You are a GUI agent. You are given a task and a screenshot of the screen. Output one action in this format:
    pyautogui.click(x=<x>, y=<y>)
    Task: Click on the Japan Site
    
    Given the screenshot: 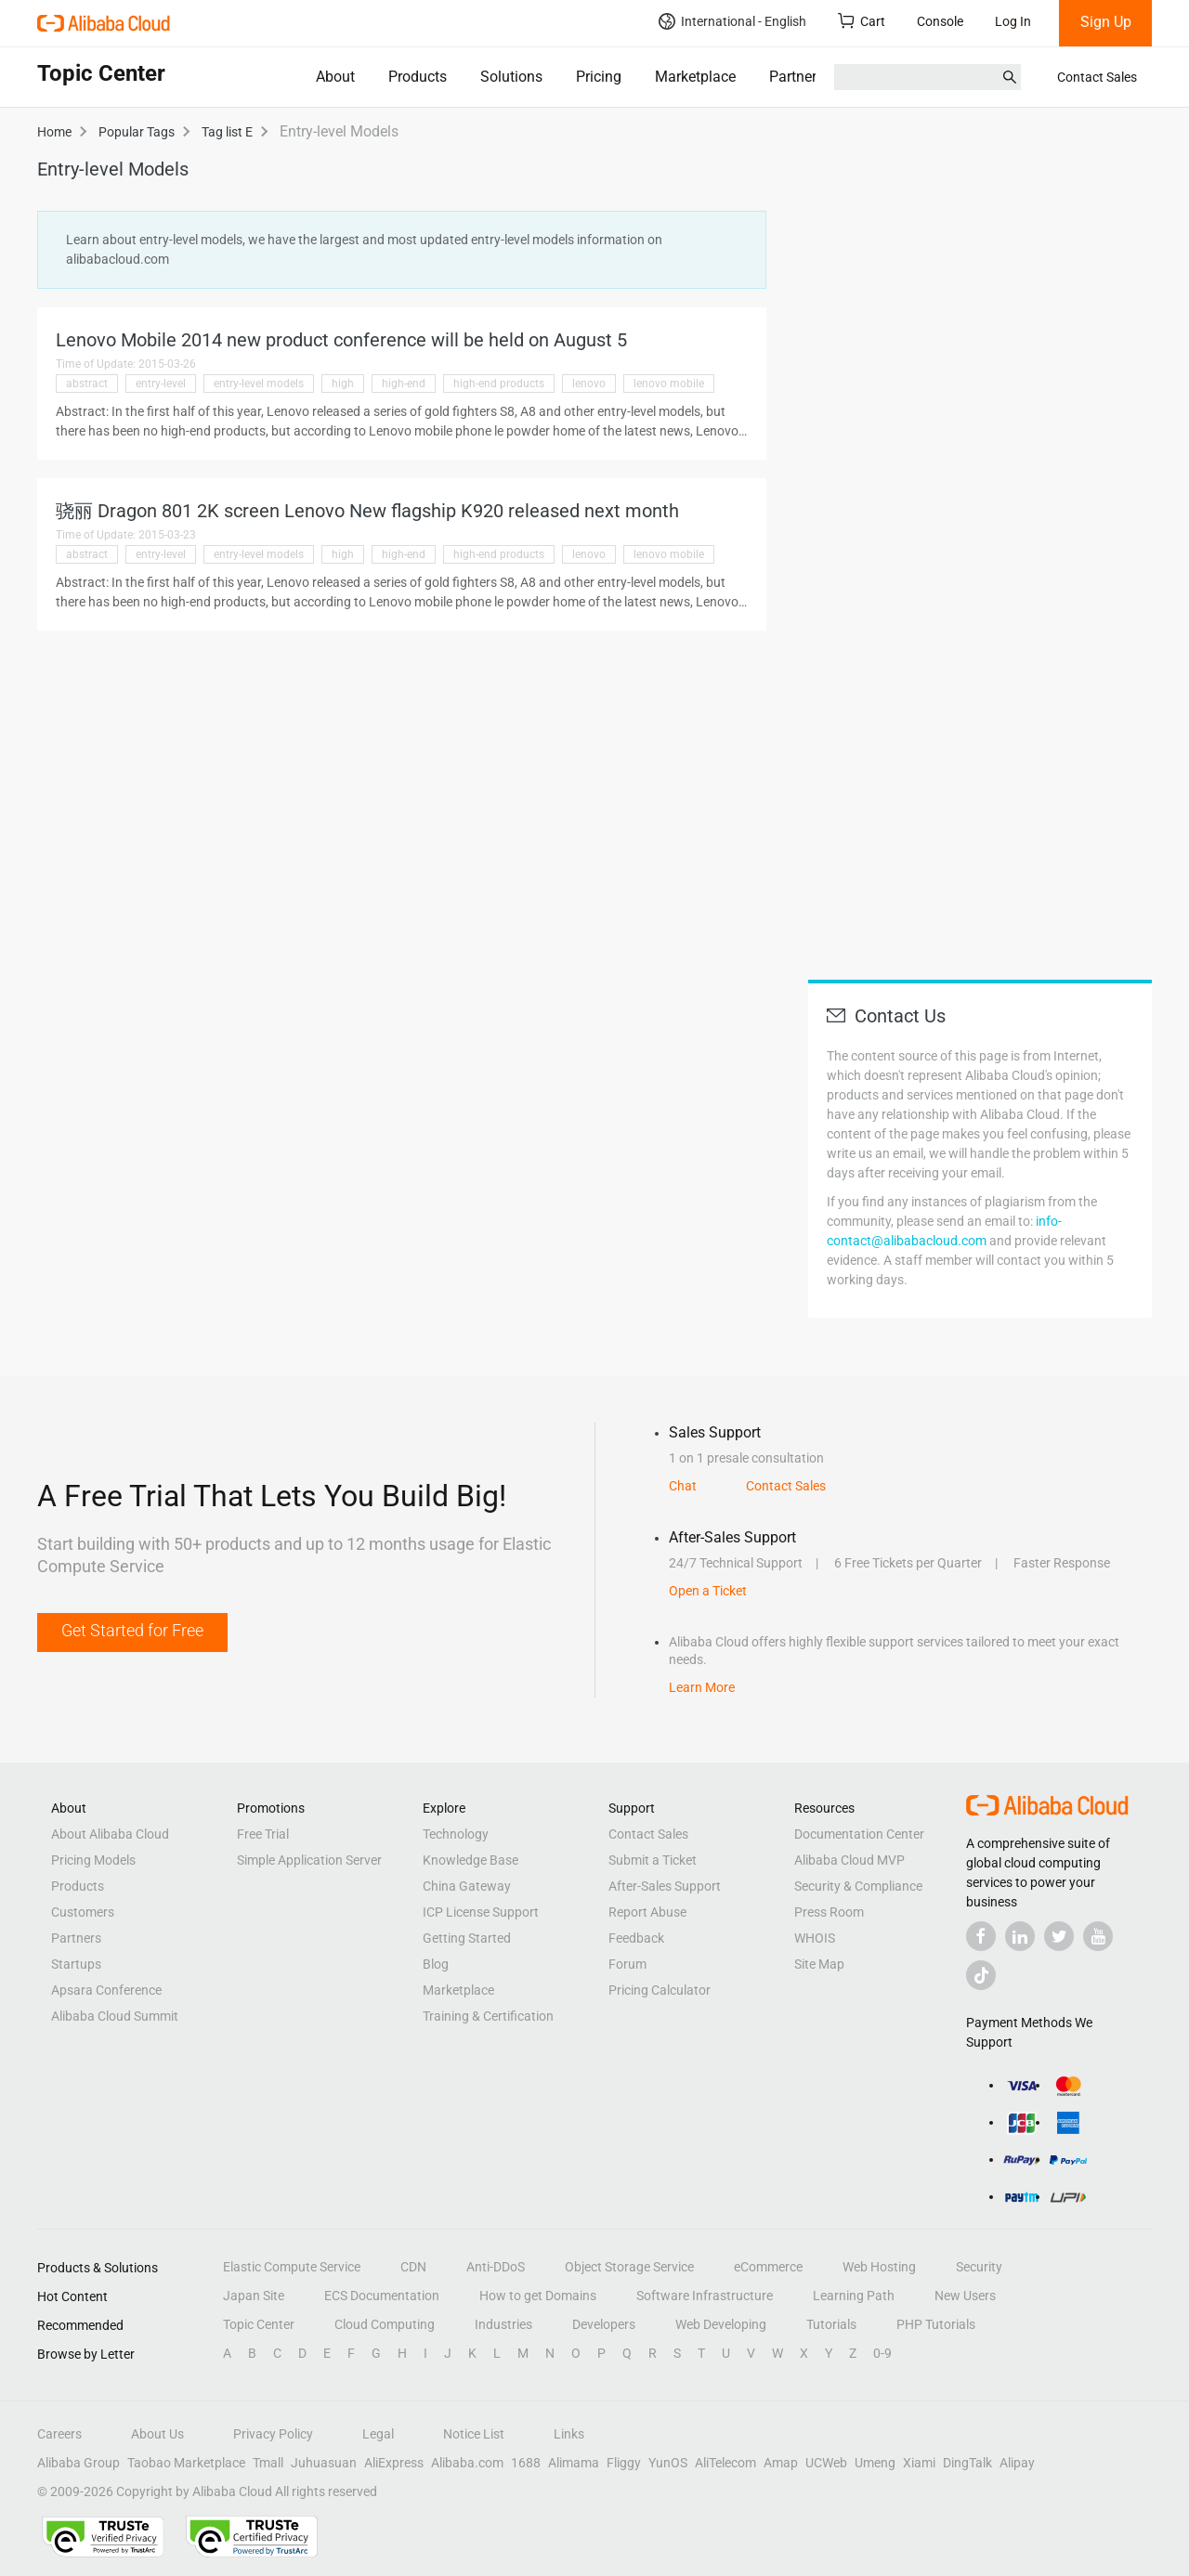 What is the action you would take?
    pyautogui.click(x=253, y=2295)
    